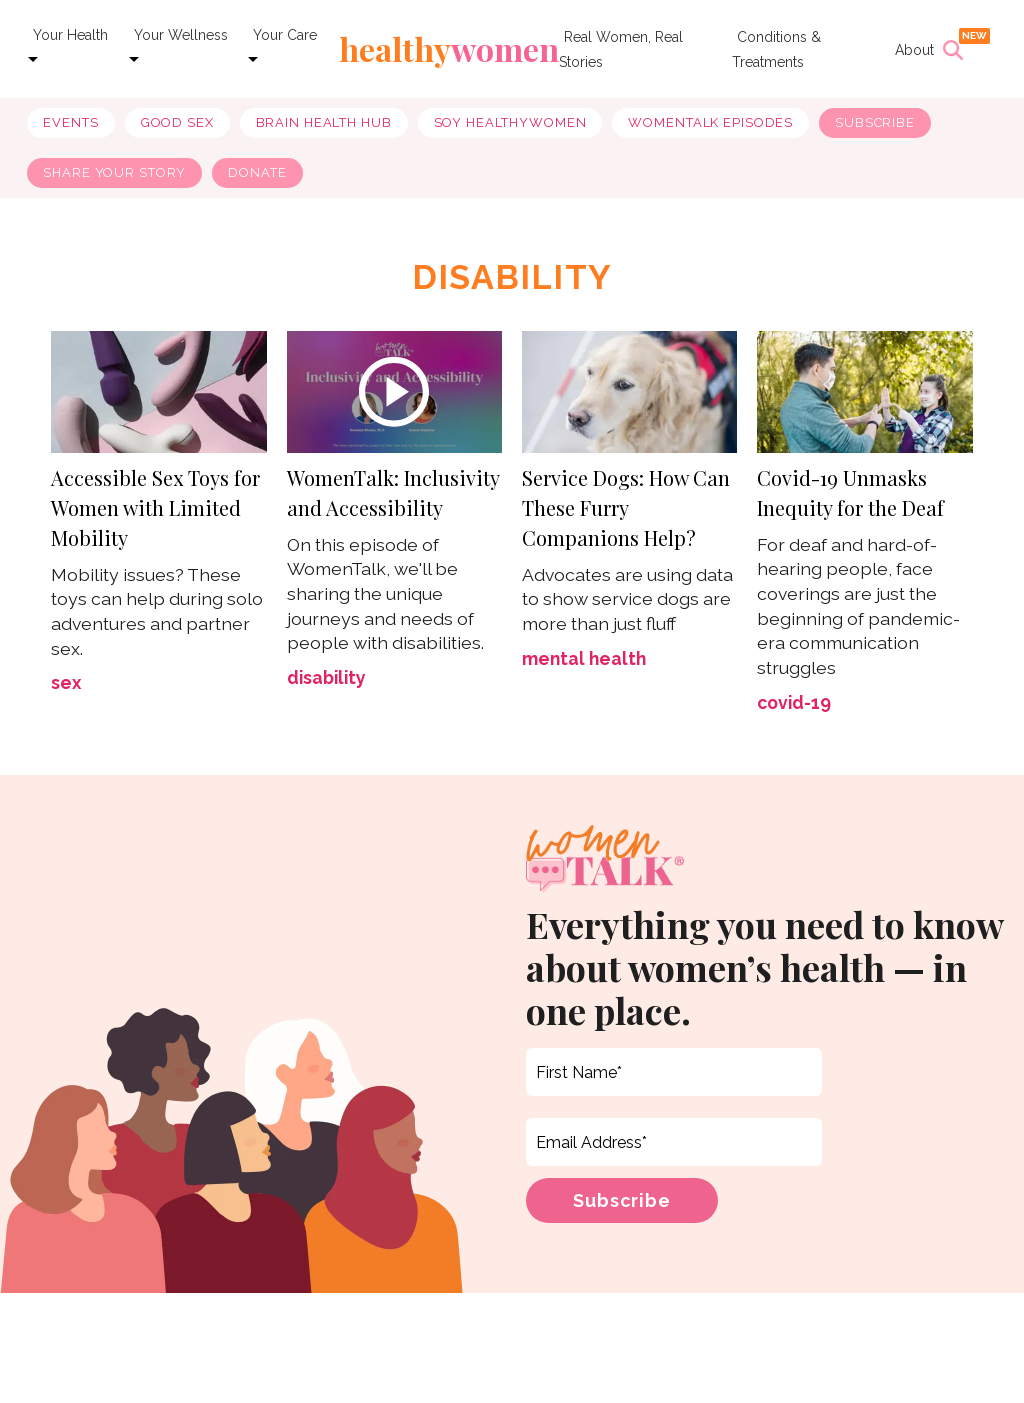 This screenshot has width=1024, height=1403. What do you see at coordinates (584, 662) in the screenshot?
I see `mental health` at bounding box center [584, 662].